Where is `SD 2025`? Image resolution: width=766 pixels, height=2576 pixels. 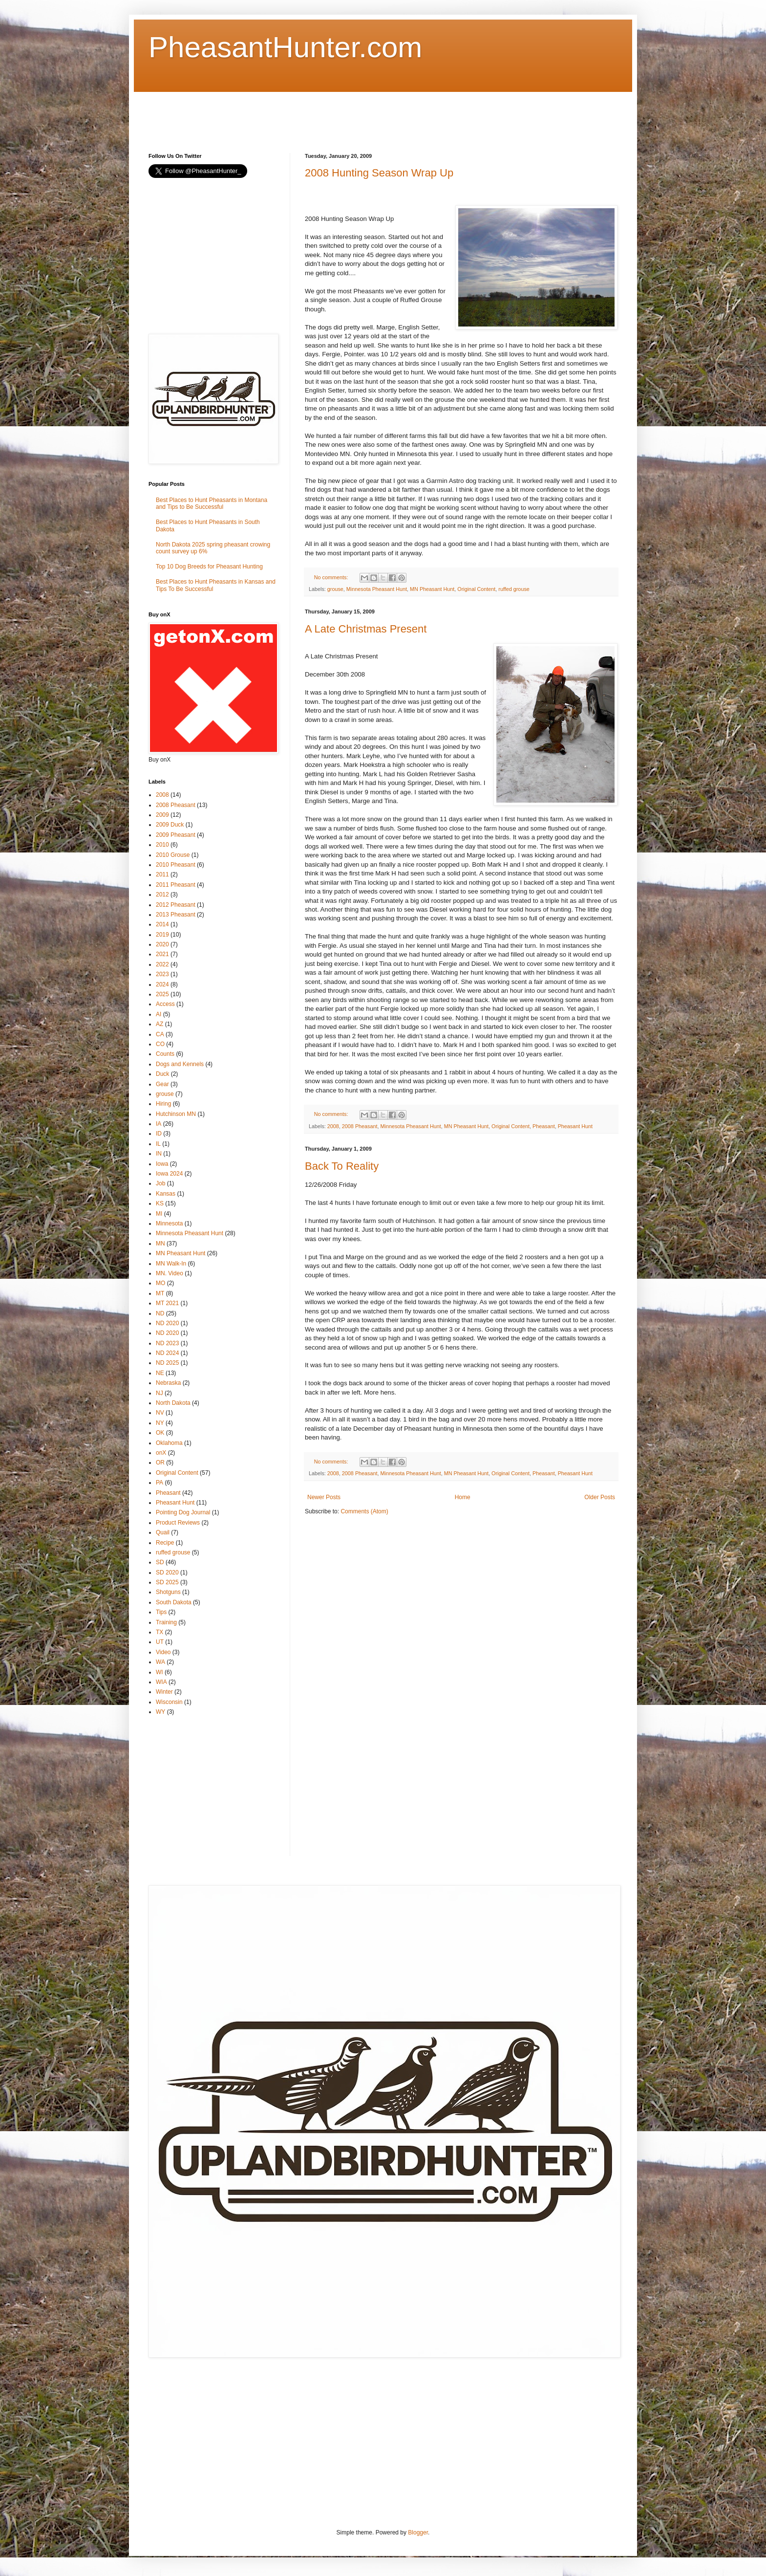
SD 2025 is located at coordinates (167, 1582).